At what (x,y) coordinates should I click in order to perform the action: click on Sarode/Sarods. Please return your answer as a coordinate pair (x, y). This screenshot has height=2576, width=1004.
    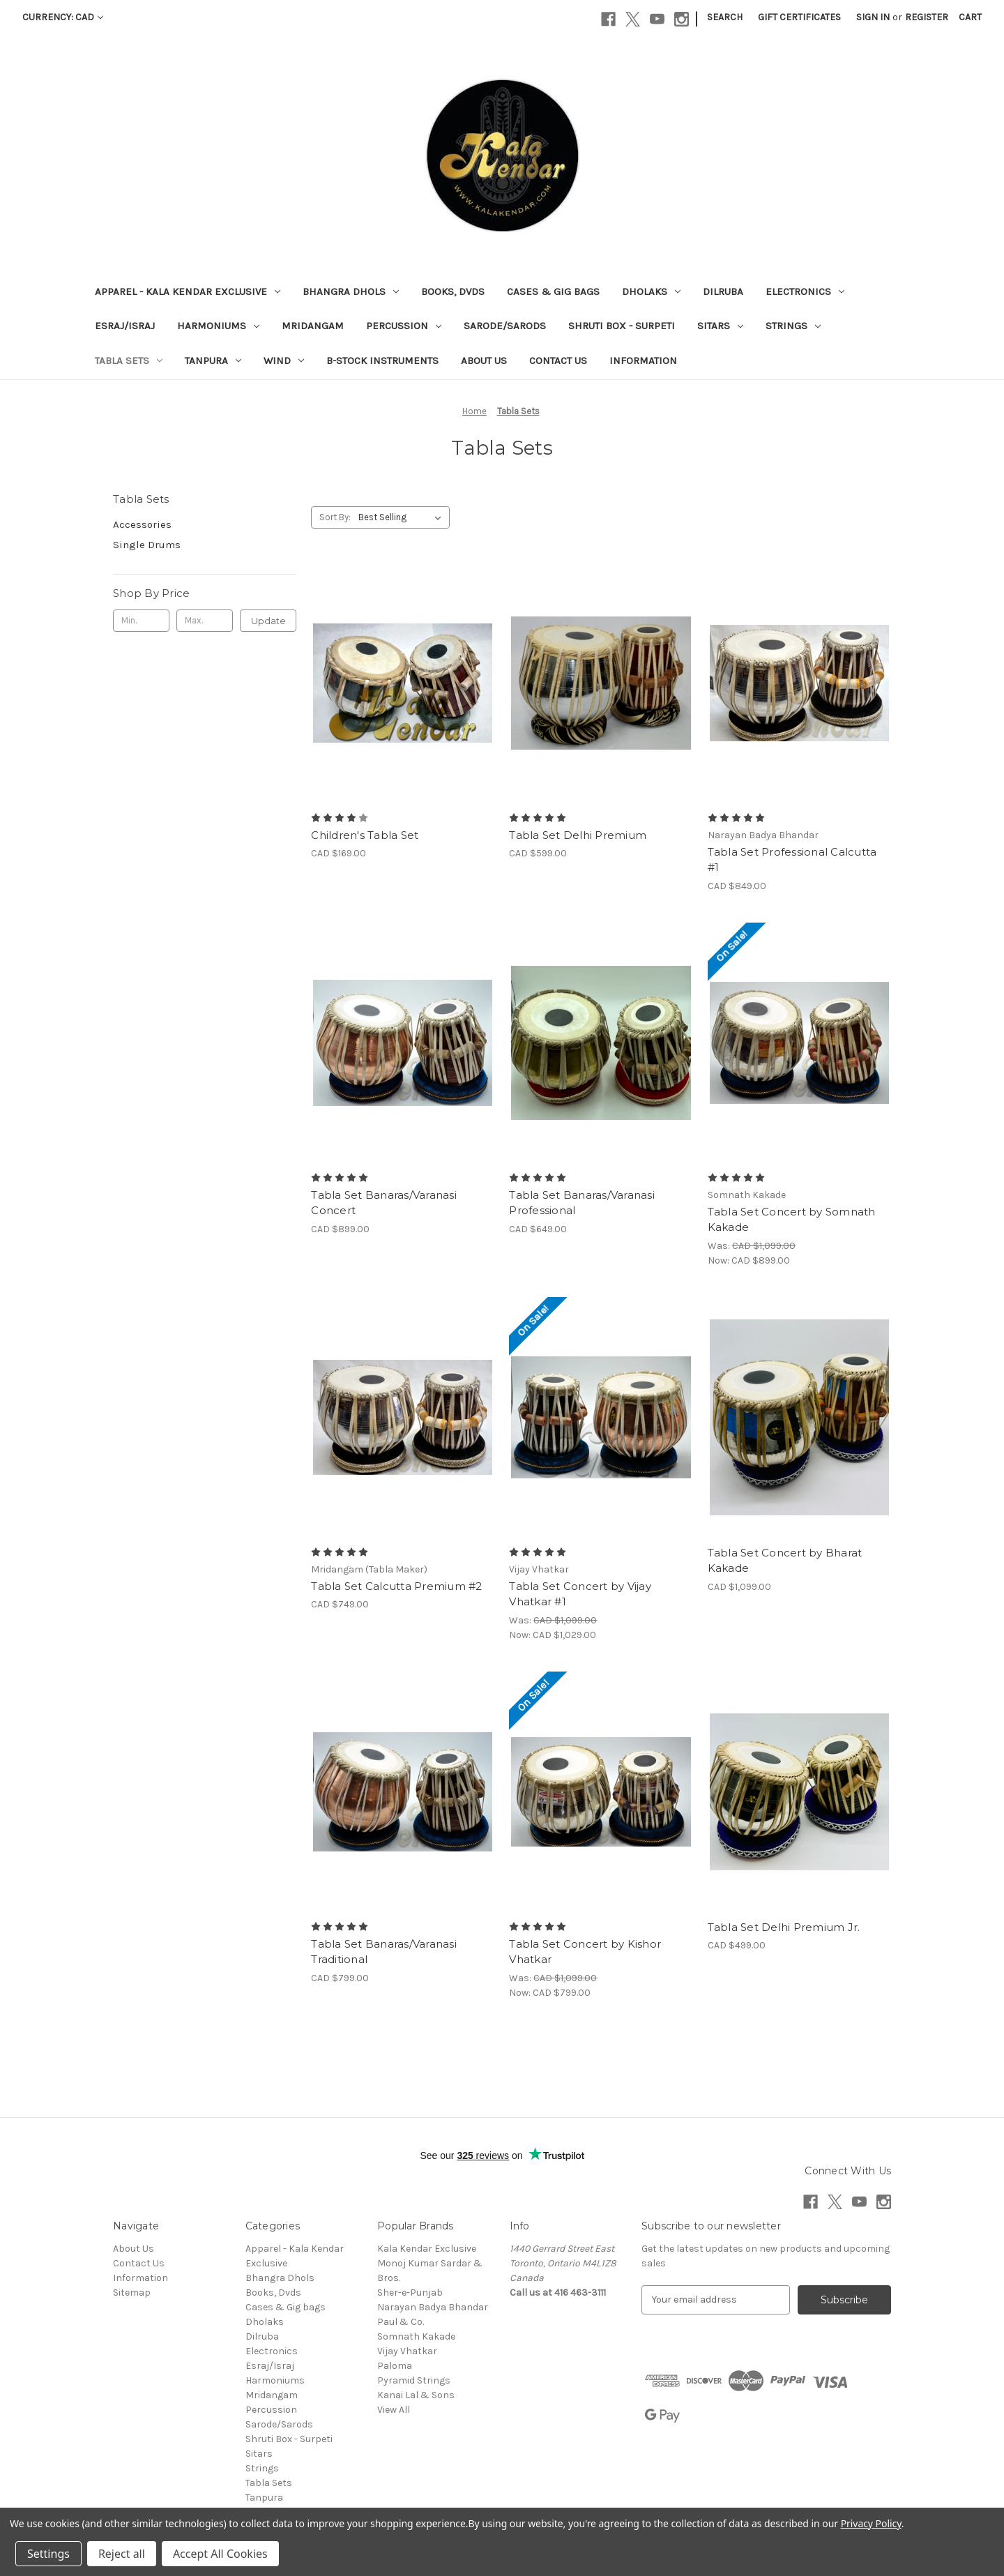
    Looking at the image, I should click on (505, 325).